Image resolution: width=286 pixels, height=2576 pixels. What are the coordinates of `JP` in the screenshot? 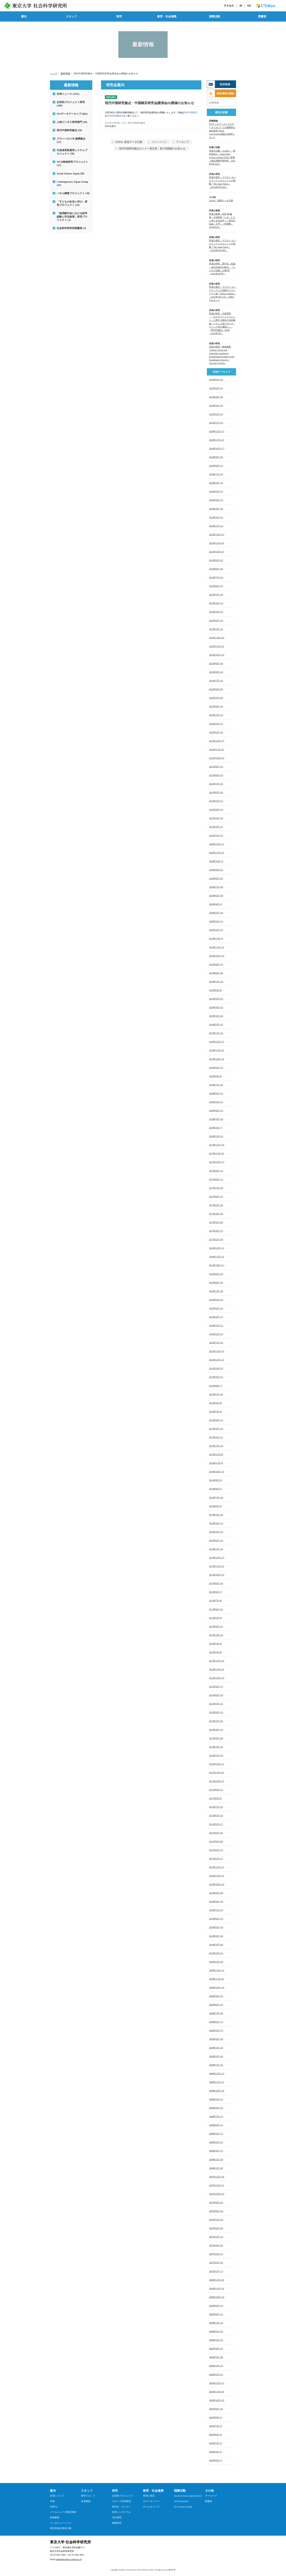 It's located at (240, 5).